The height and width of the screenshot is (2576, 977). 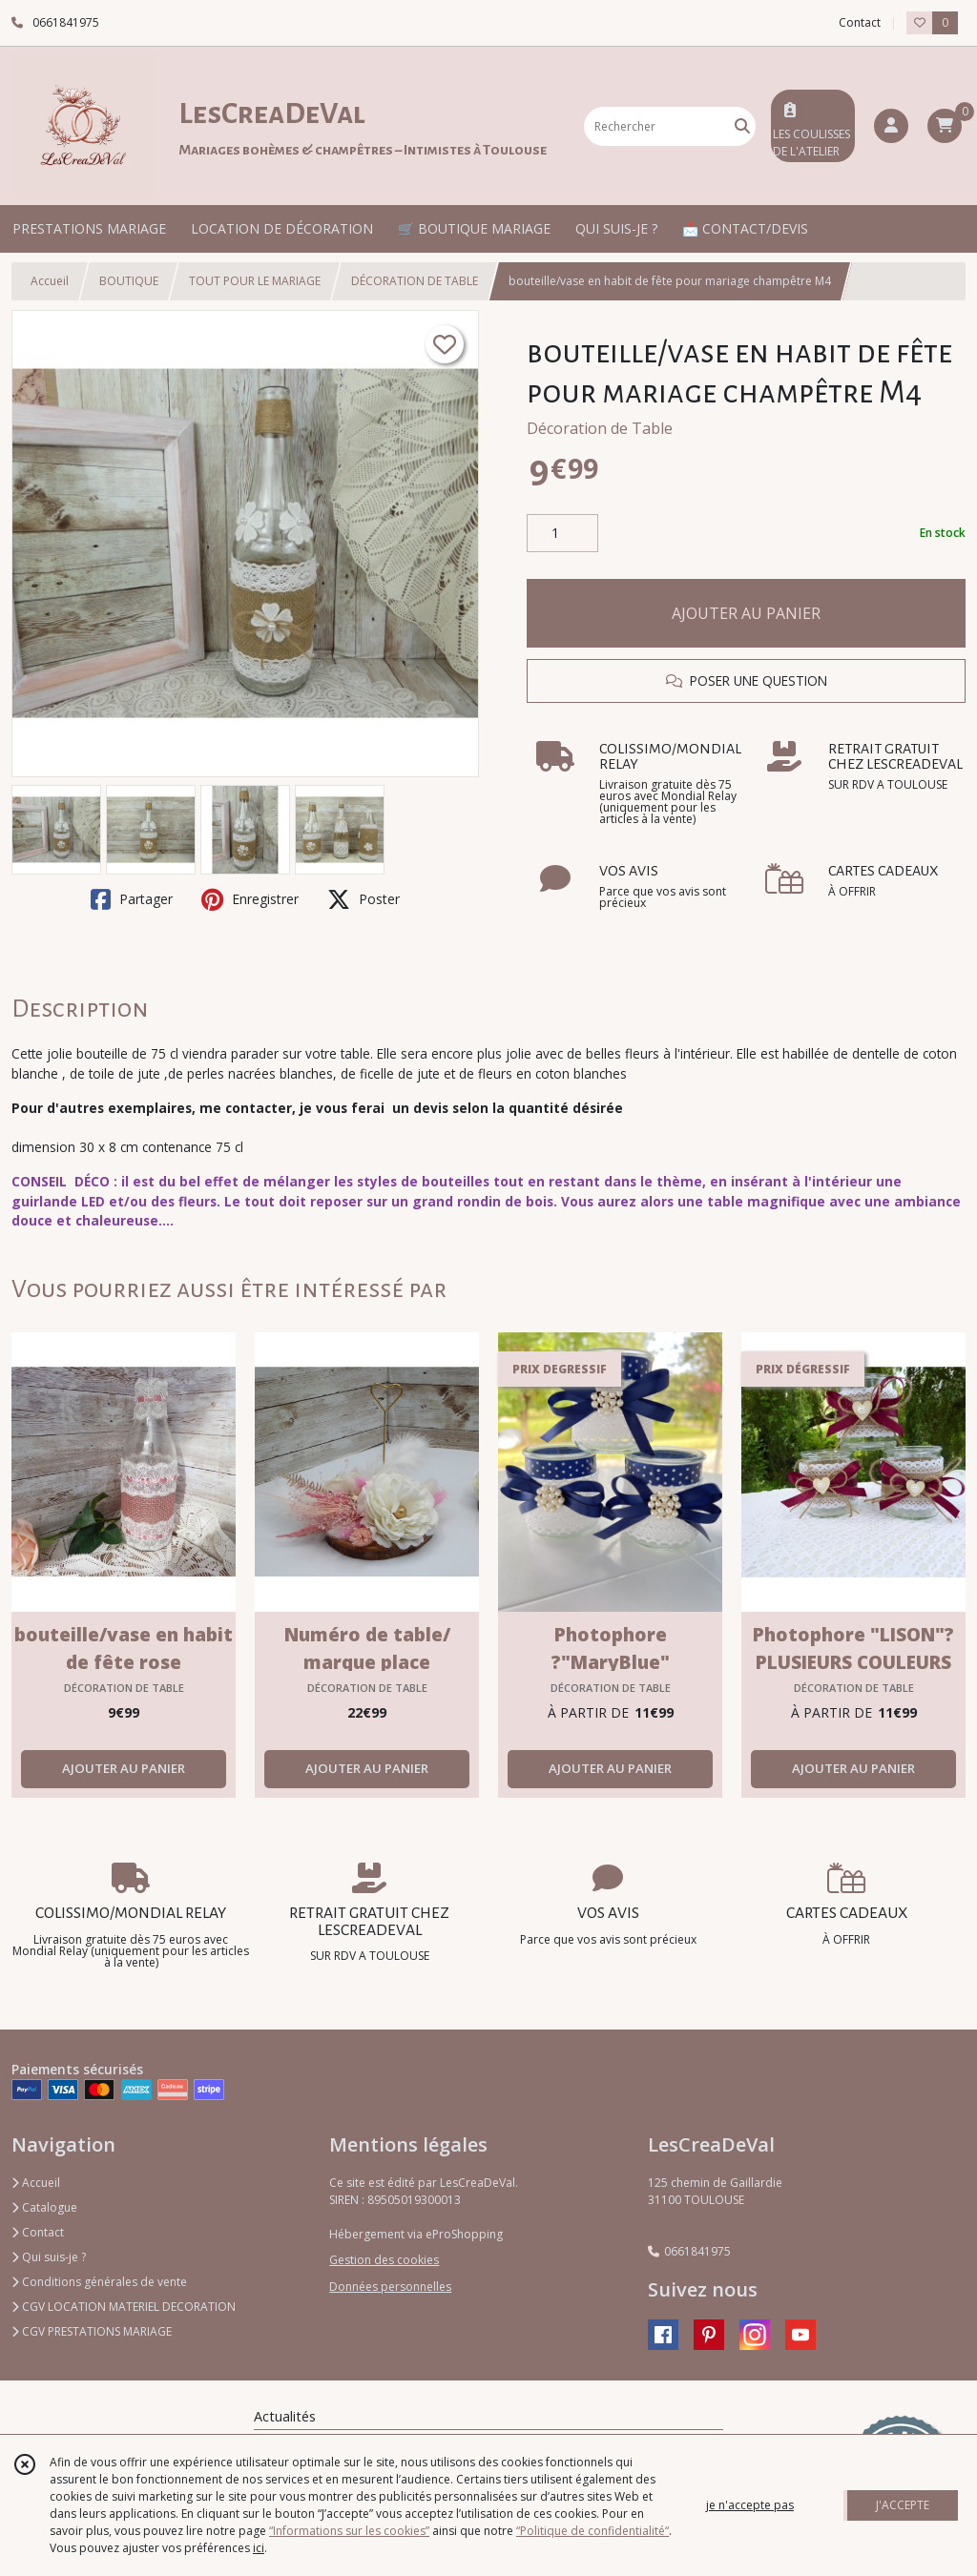 What do you see at coordinates (750, 2505) in the screenshot?
I see `je n'accepte pas` at bounding box center [750, 2505].